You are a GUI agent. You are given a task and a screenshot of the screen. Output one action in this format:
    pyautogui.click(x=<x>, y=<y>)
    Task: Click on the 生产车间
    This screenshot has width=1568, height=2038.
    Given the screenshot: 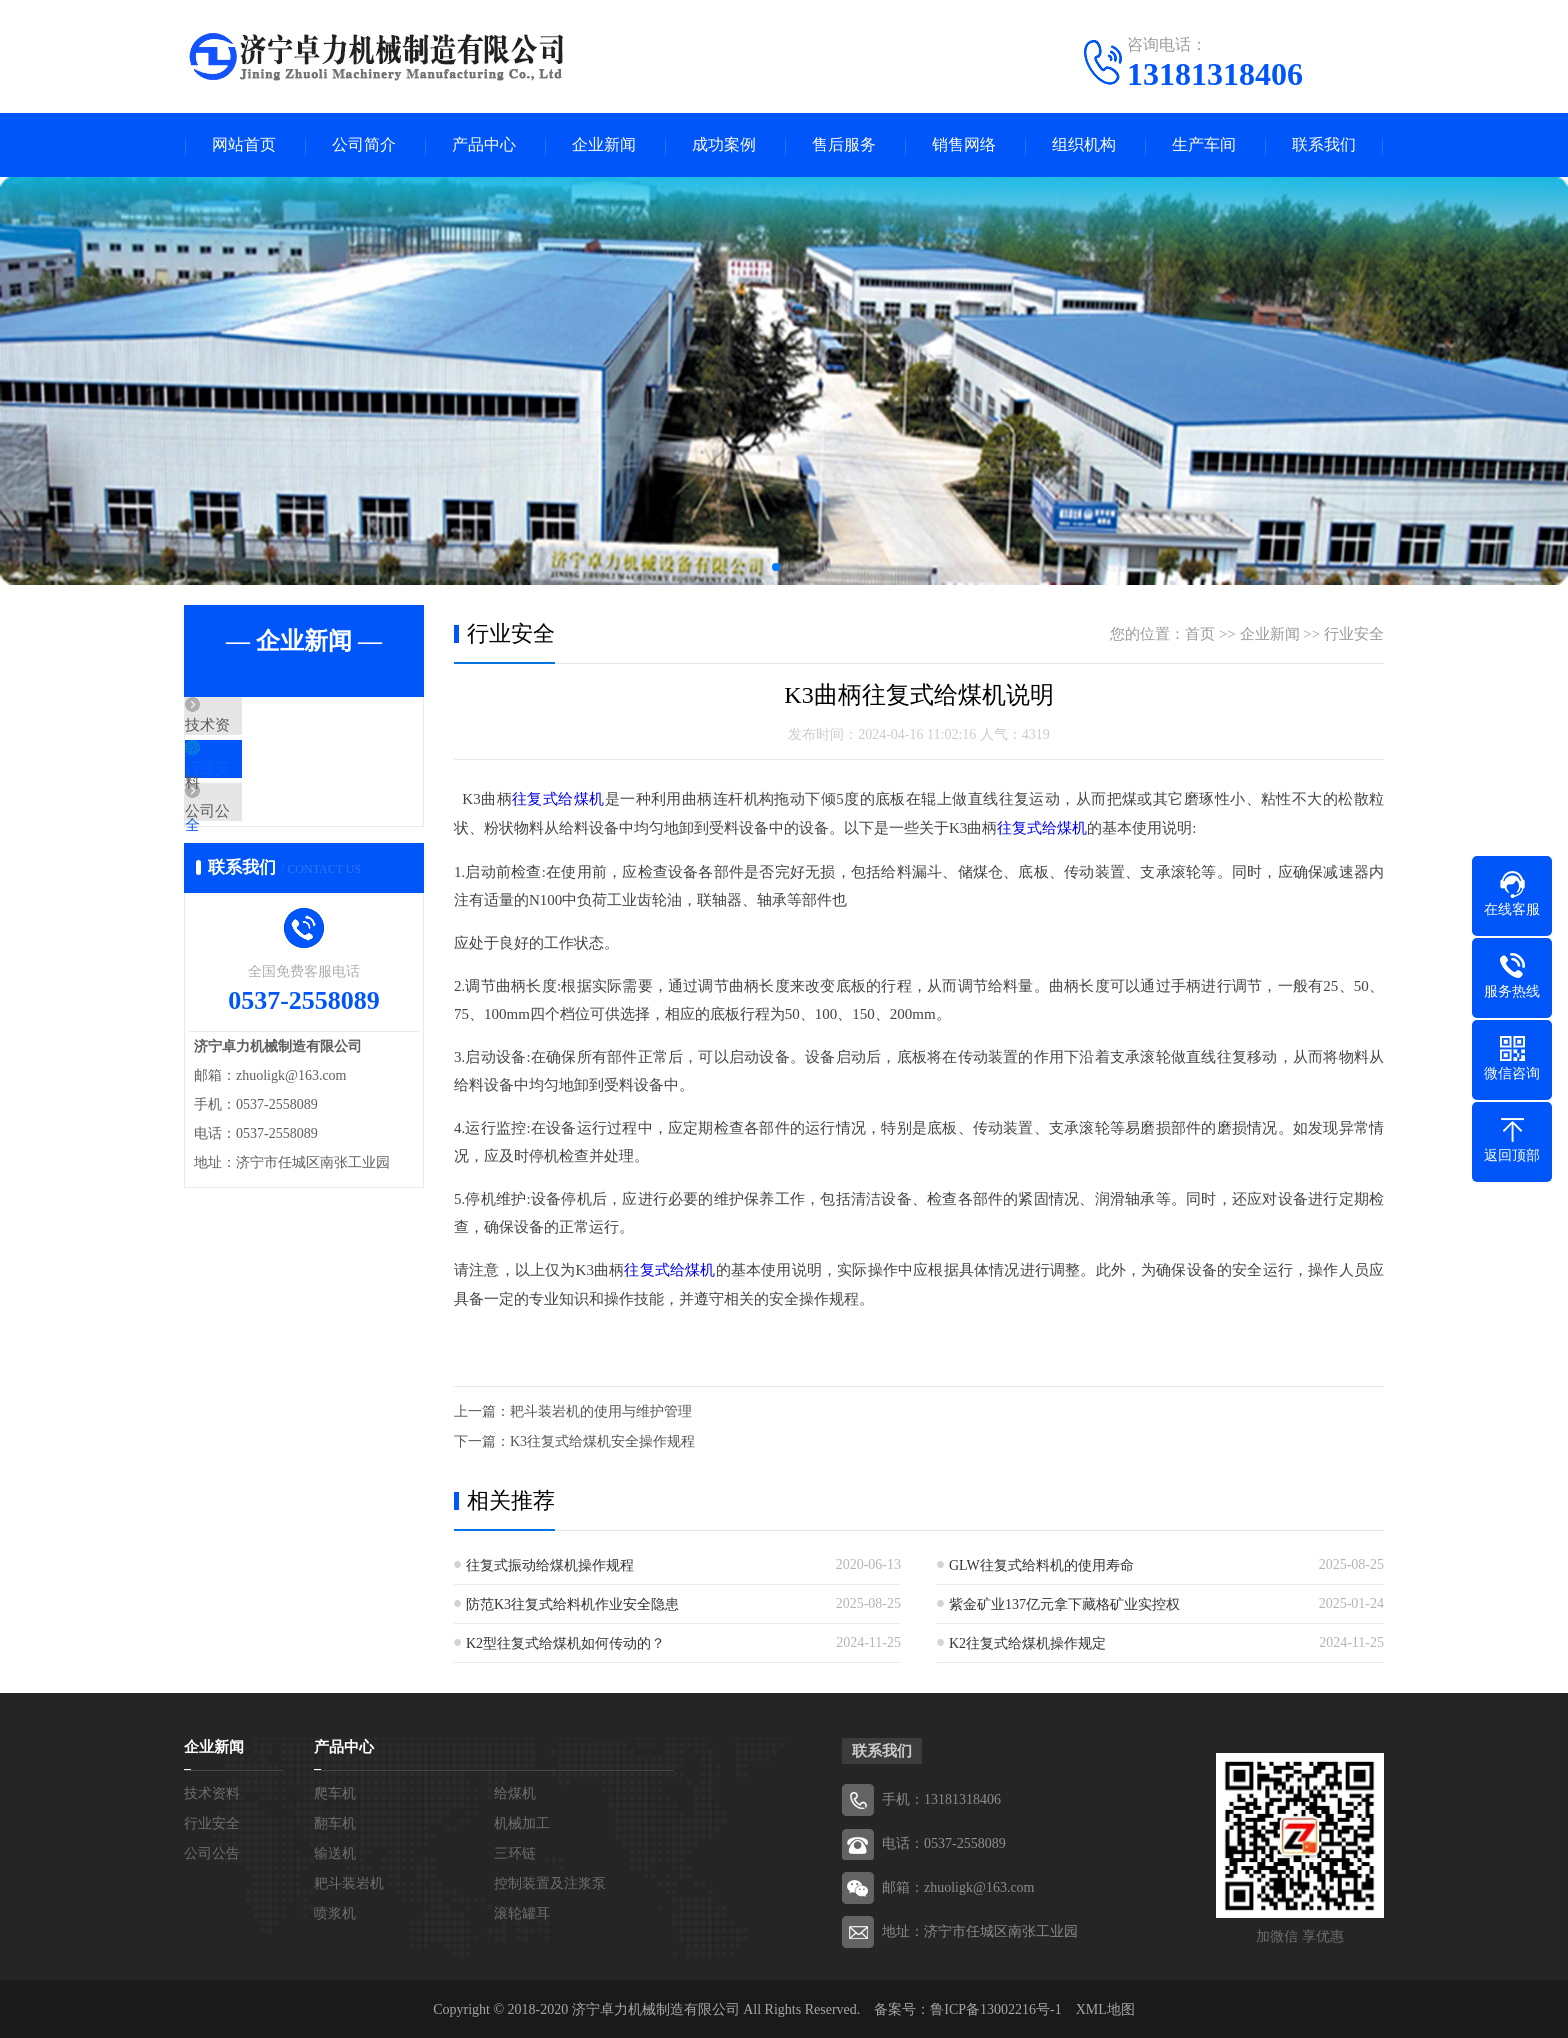 What is the action you would take?
    pyautogui.click(x=1204, y=145)
    